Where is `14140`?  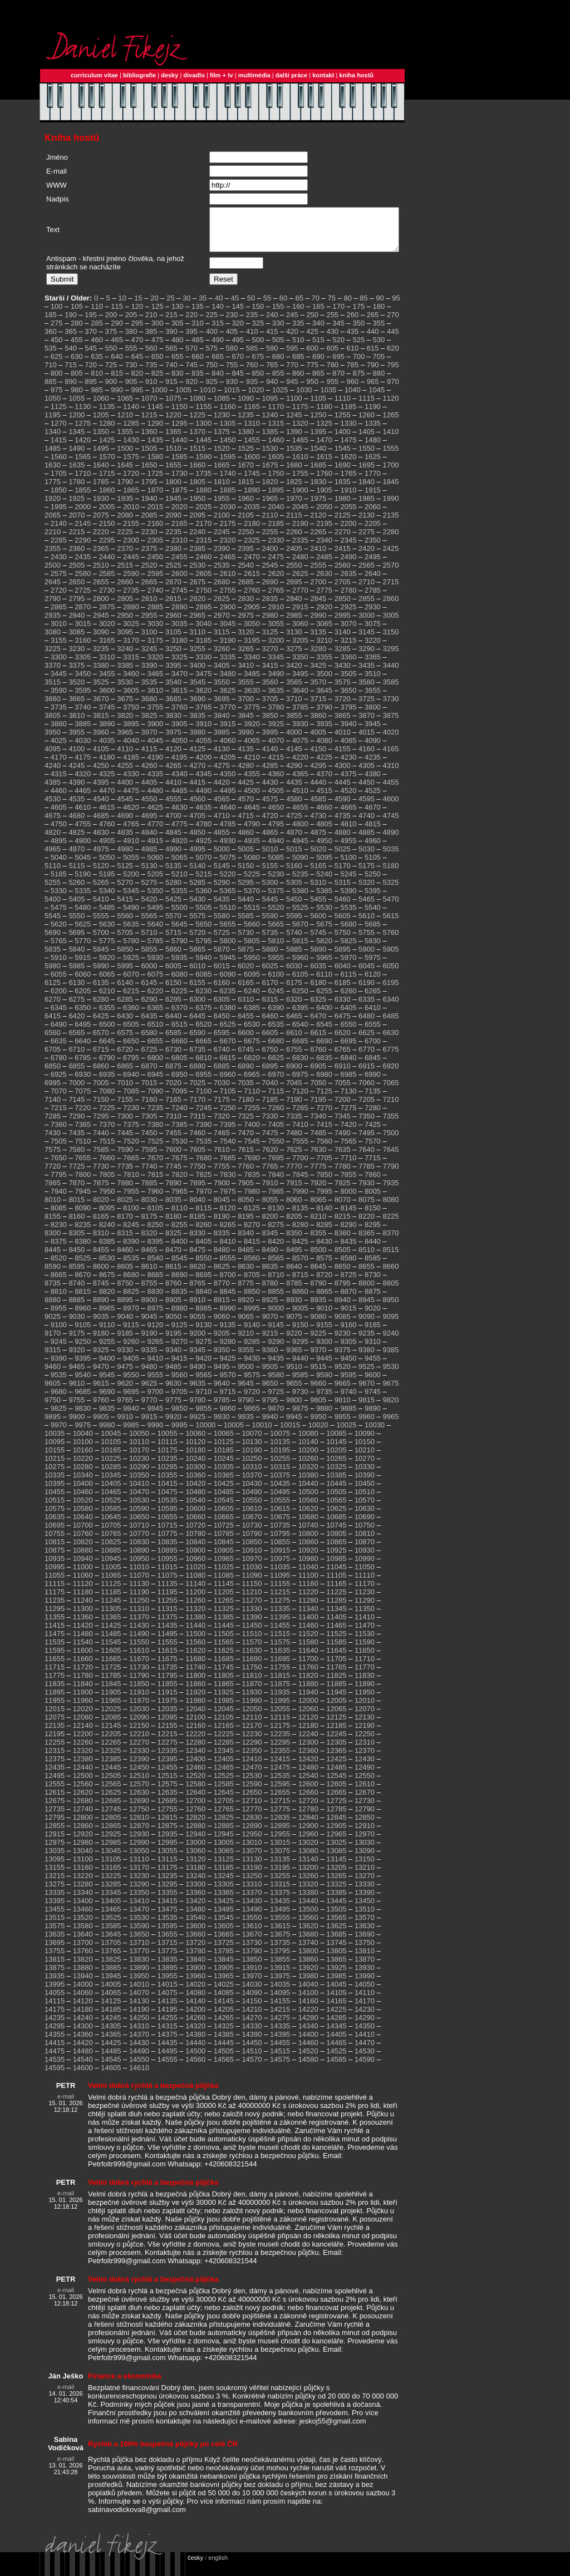
14140 is located at coordinates (195, 2009).